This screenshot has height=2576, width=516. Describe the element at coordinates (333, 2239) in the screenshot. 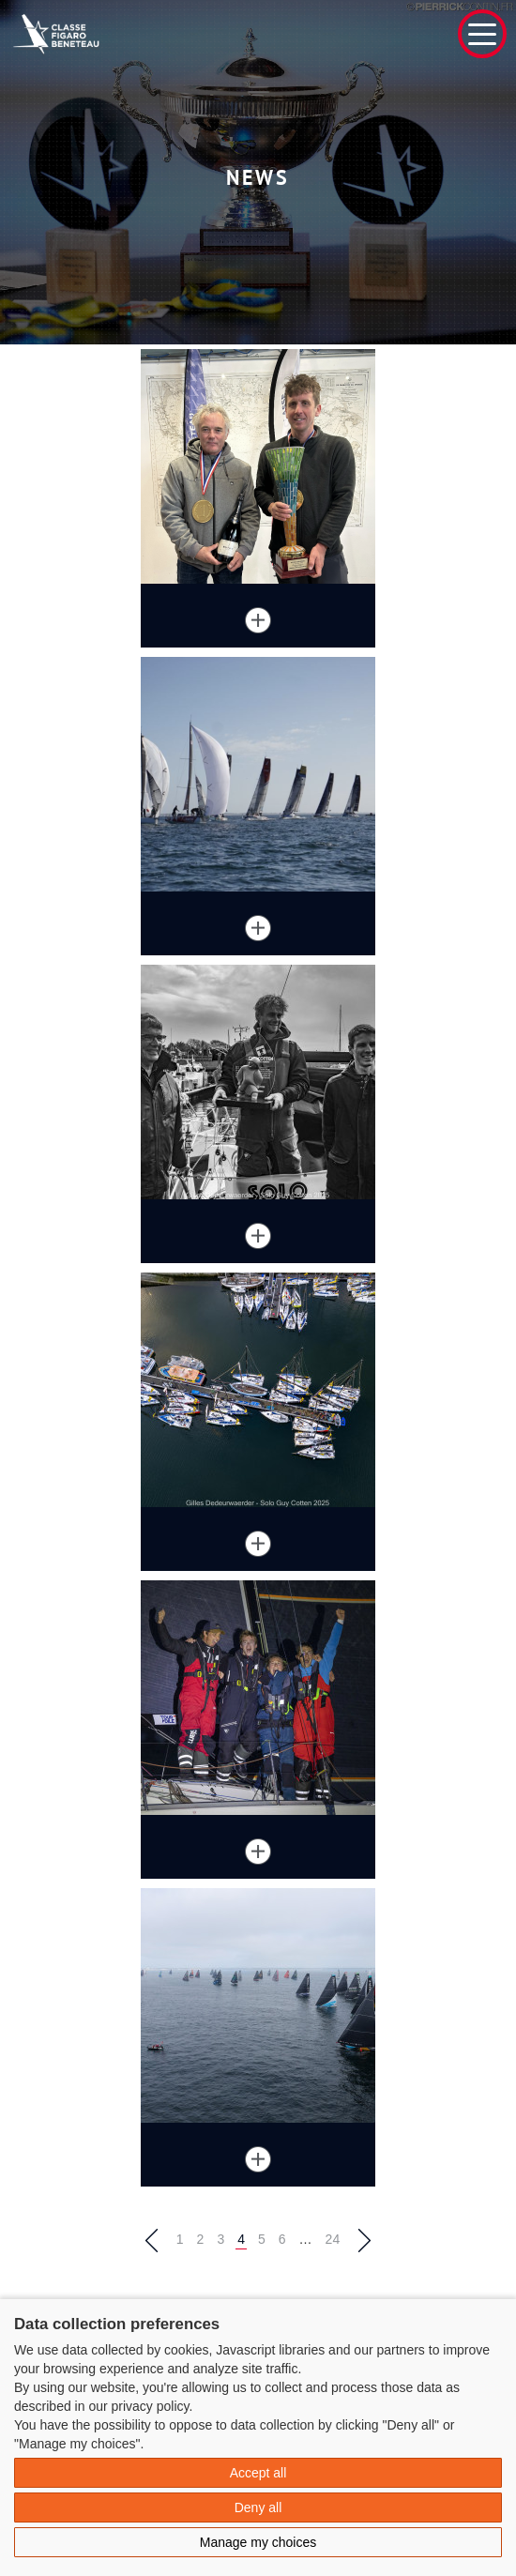

I see `24` at that location.